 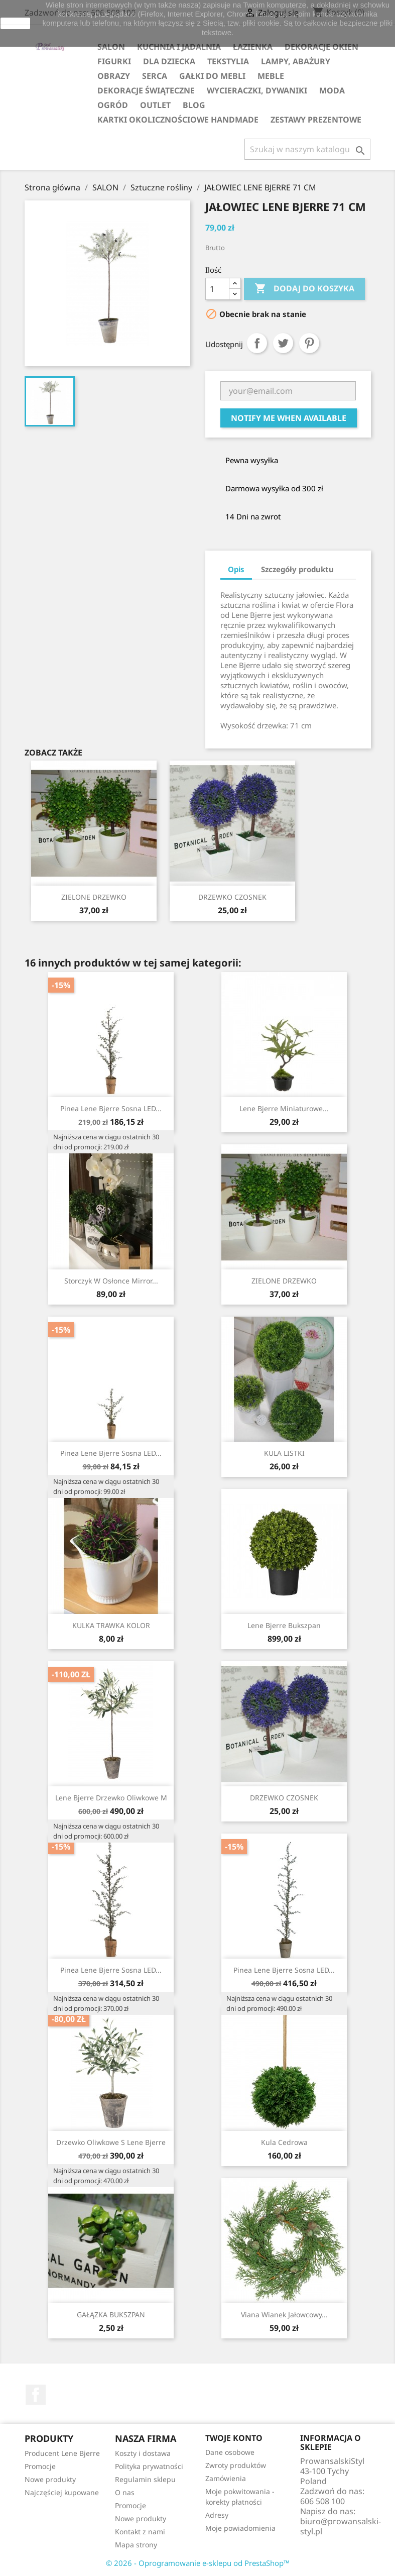 I want to click on DEKORACJE ŚWIĄTECZNE, so click(x=146, y=90).